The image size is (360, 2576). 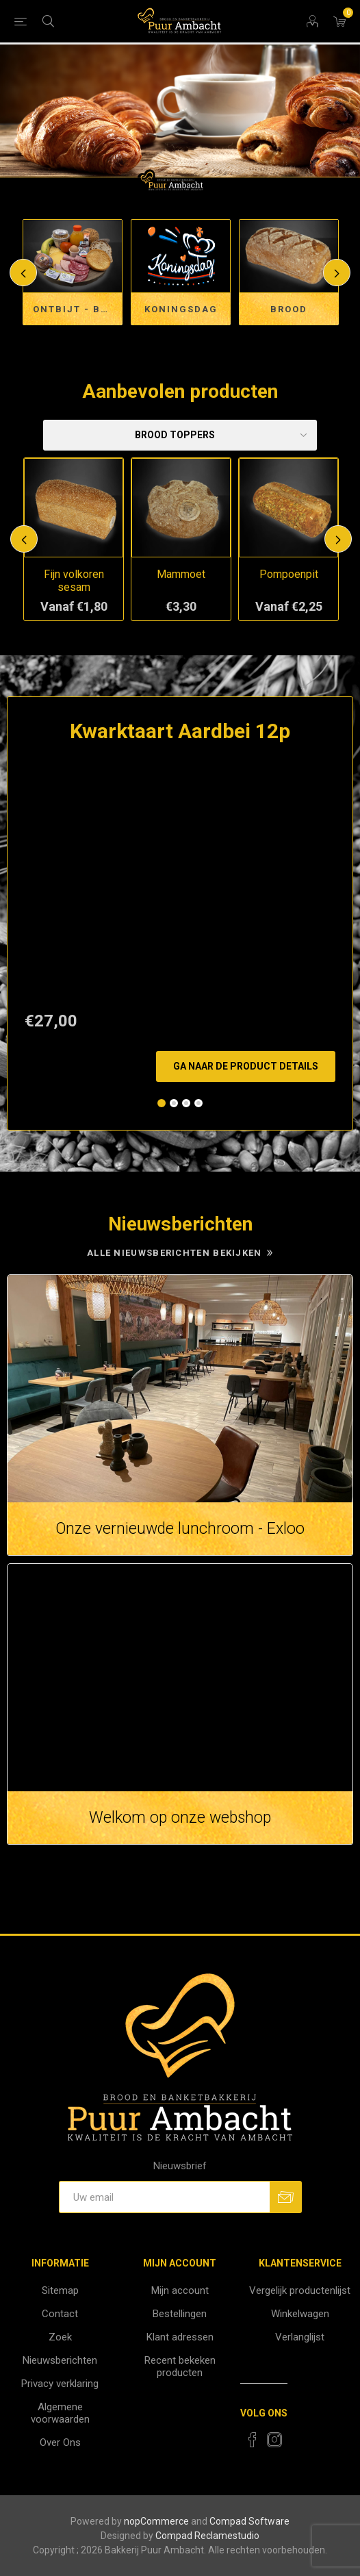 I want to click on Over Ons, so click(x=60, y=2442).